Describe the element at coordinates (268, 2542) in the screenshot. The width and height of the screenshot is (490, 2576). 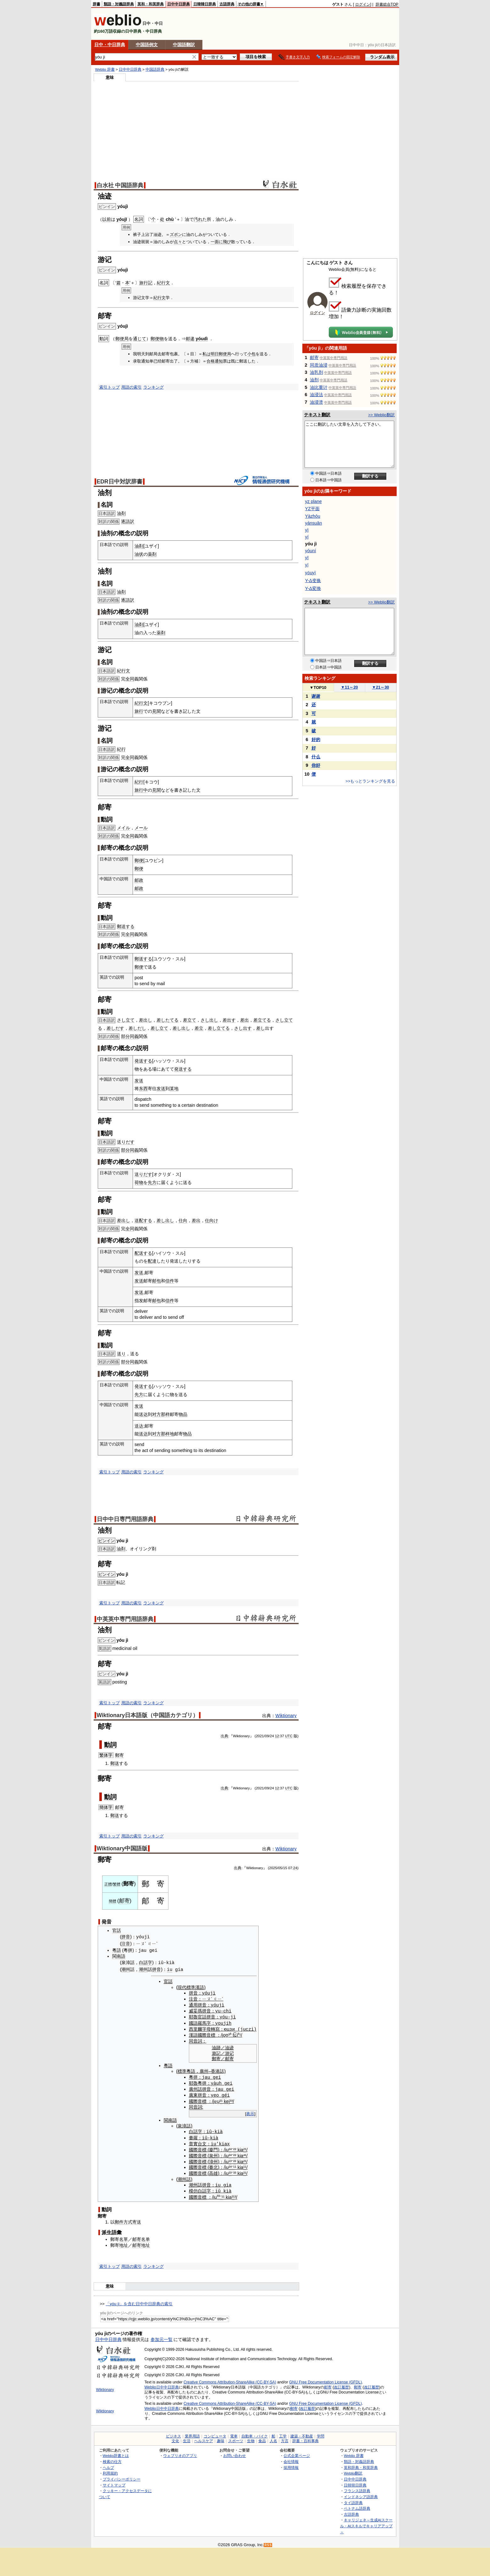
I see `RSS` at that location.